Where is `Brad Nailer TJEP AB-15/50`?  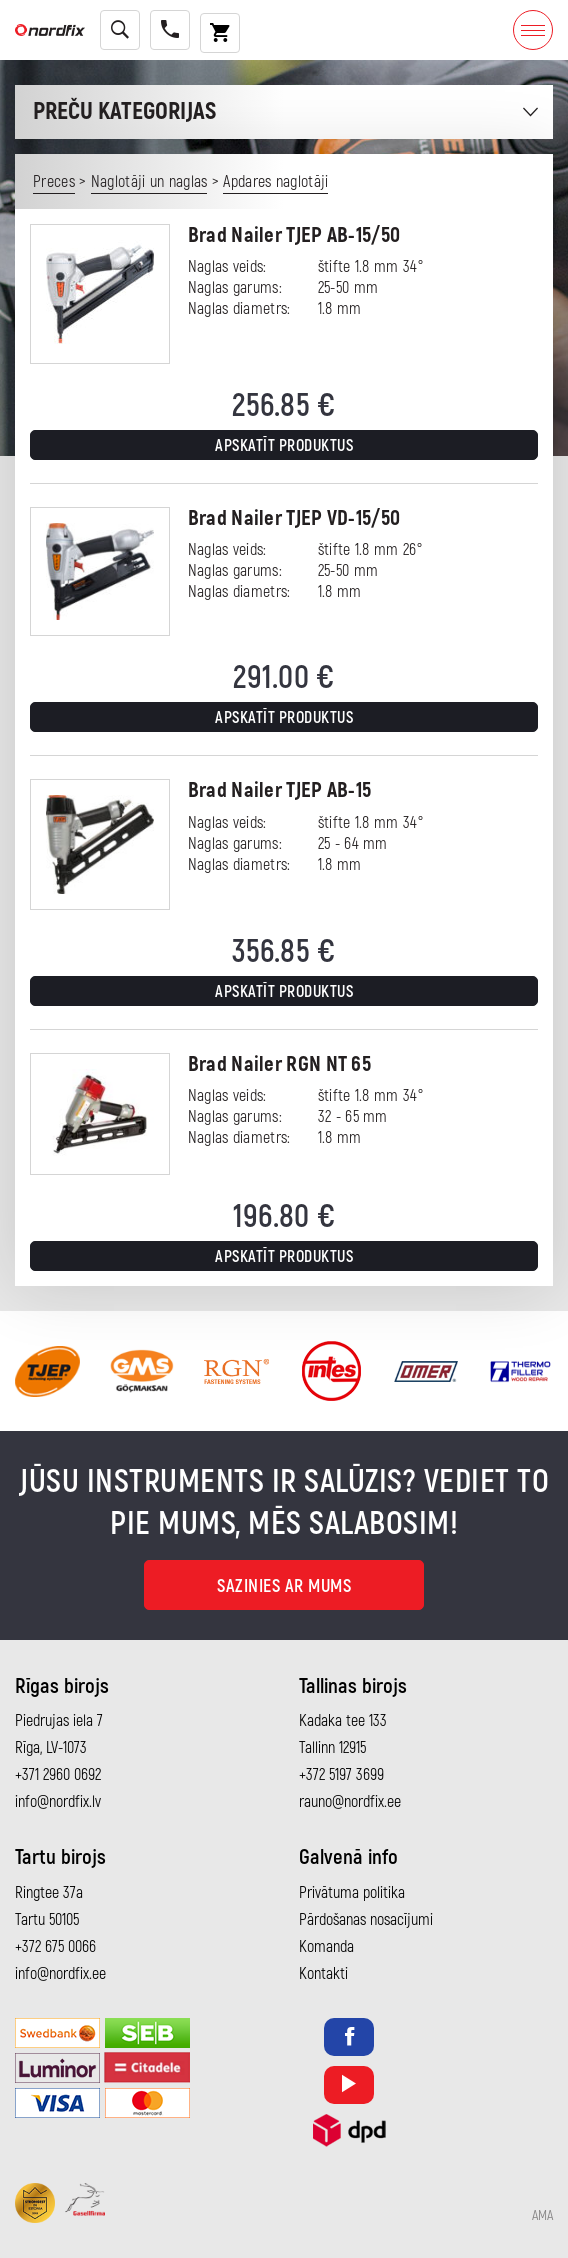
Brad Nailer TJEP AB-15/50 is located at coordinates (294, 235).